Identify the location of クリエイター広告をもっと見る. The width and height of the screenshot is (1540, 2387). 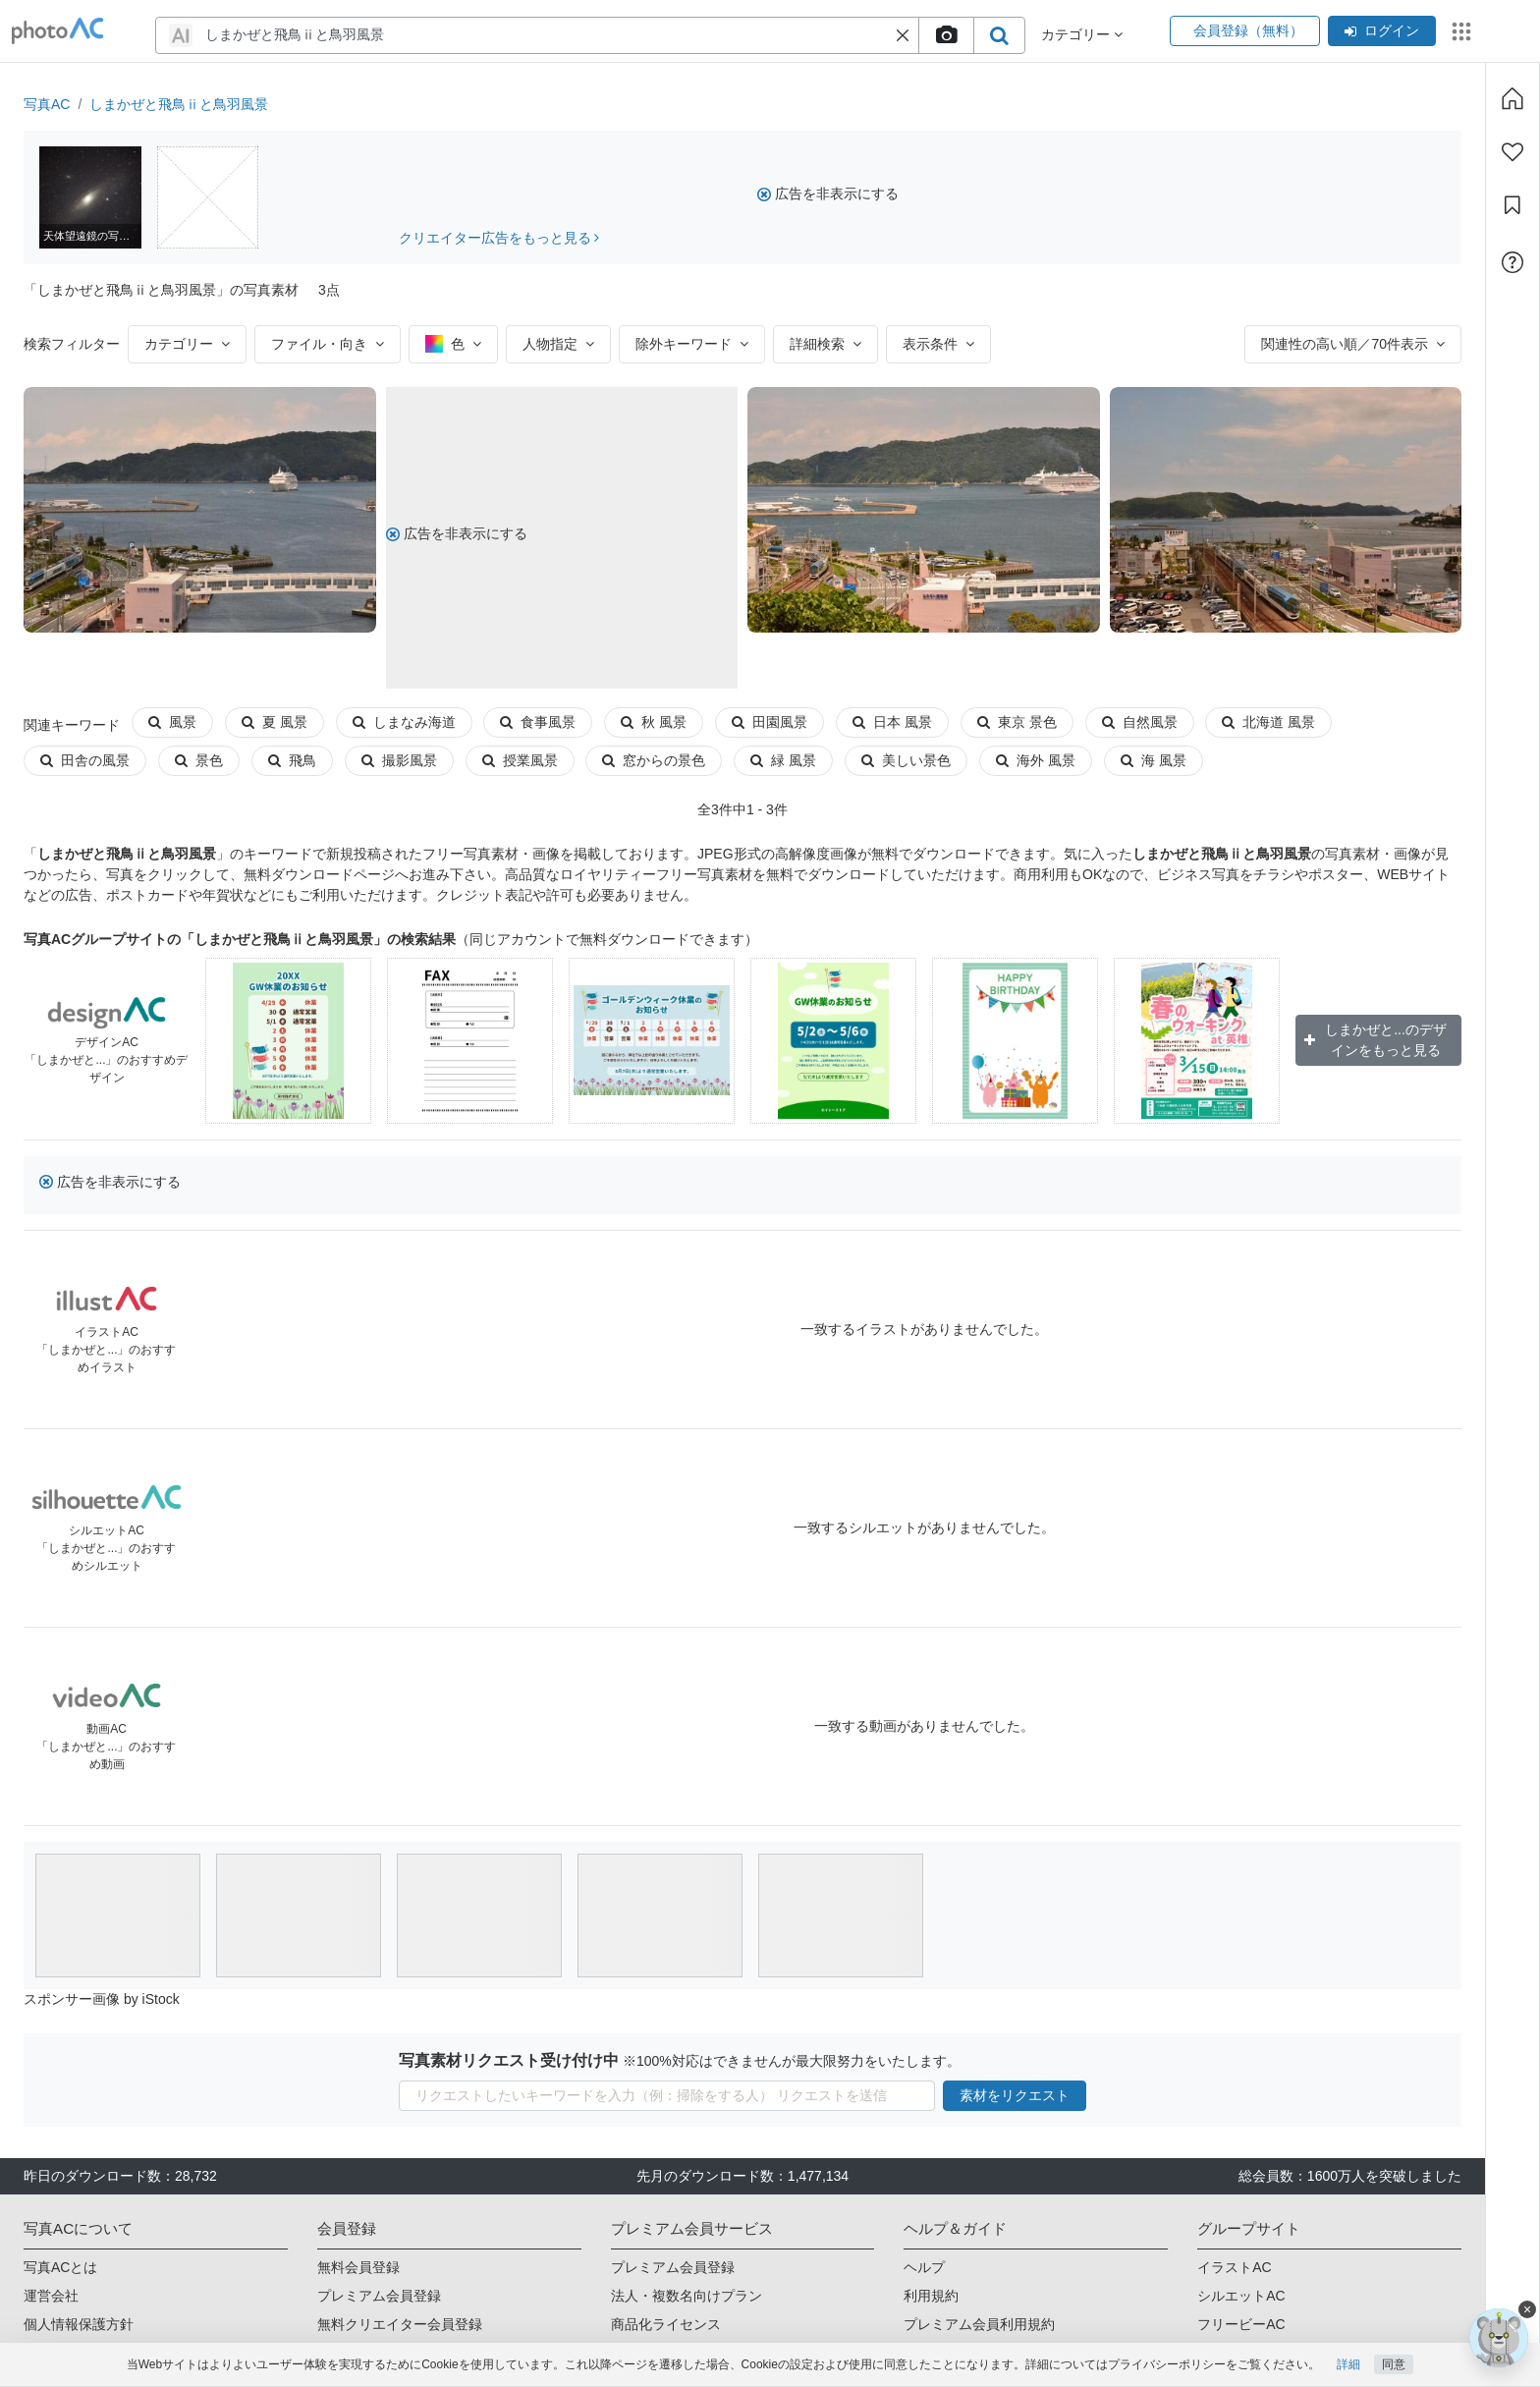
(499, 238).